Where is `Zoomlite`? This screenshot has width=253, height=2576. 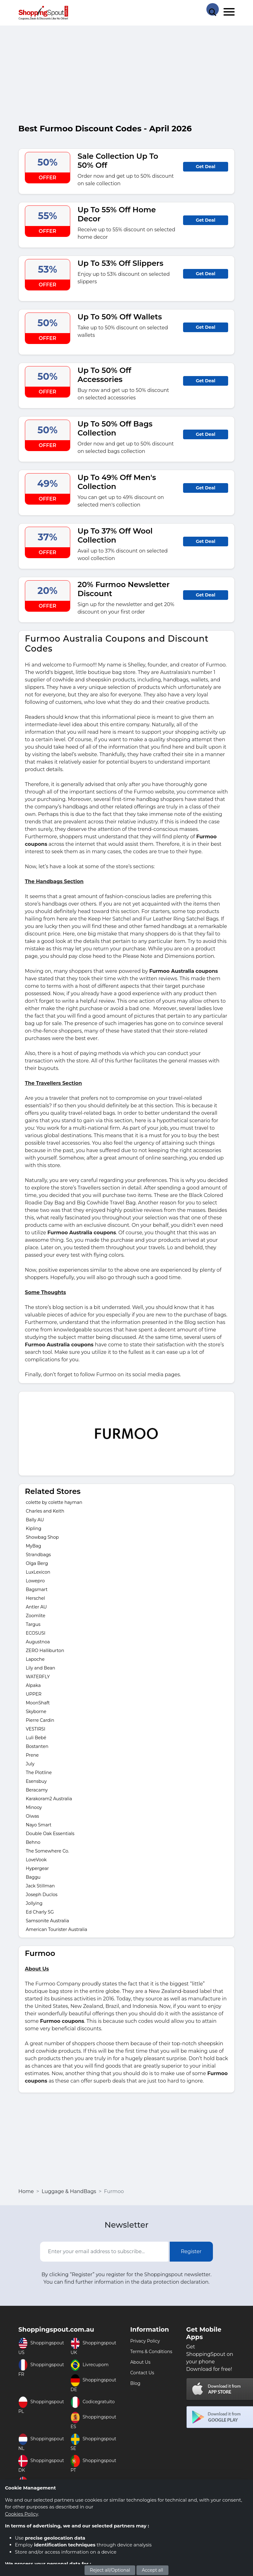 Zoomlite is located at coordinates (35, 1615).